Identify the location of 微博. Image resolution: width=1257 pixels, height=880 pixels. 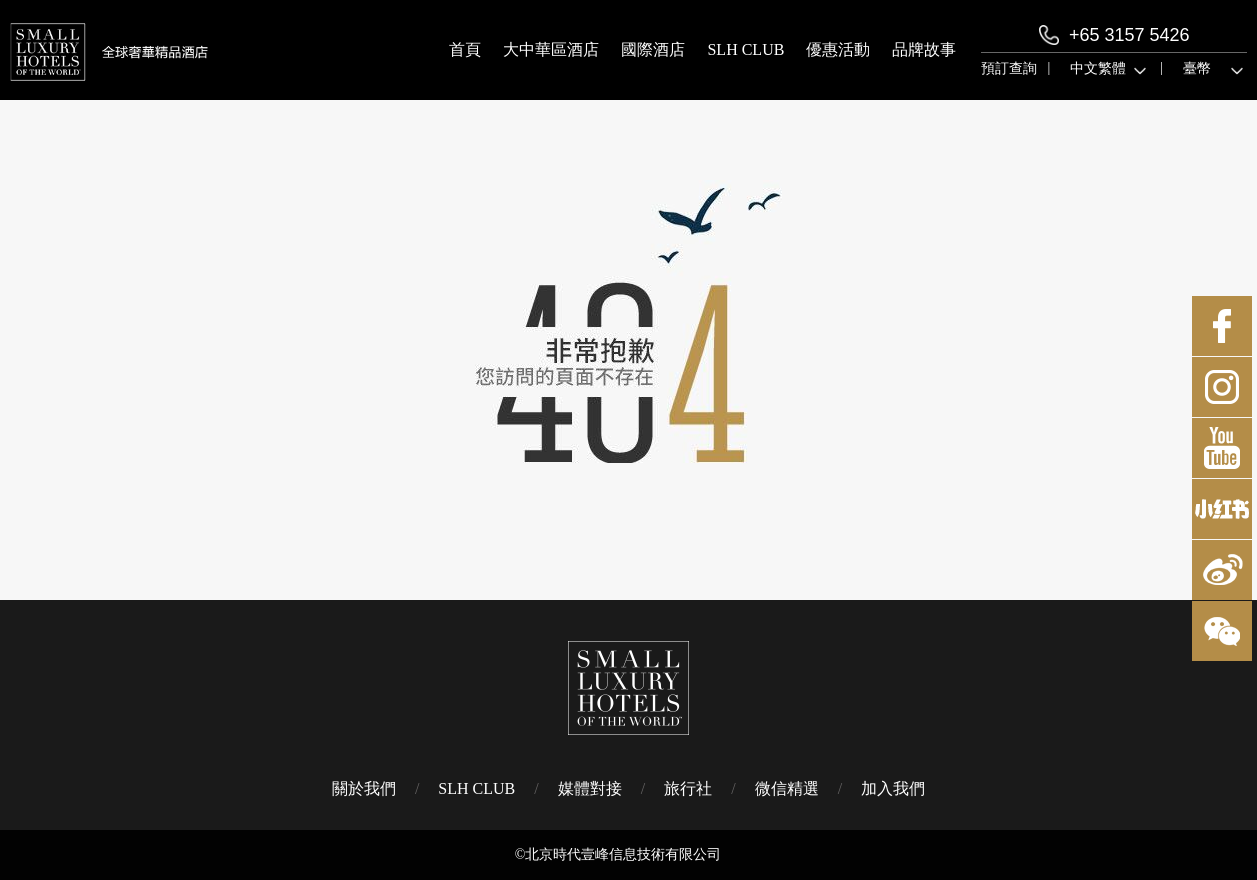
(1222, 570).